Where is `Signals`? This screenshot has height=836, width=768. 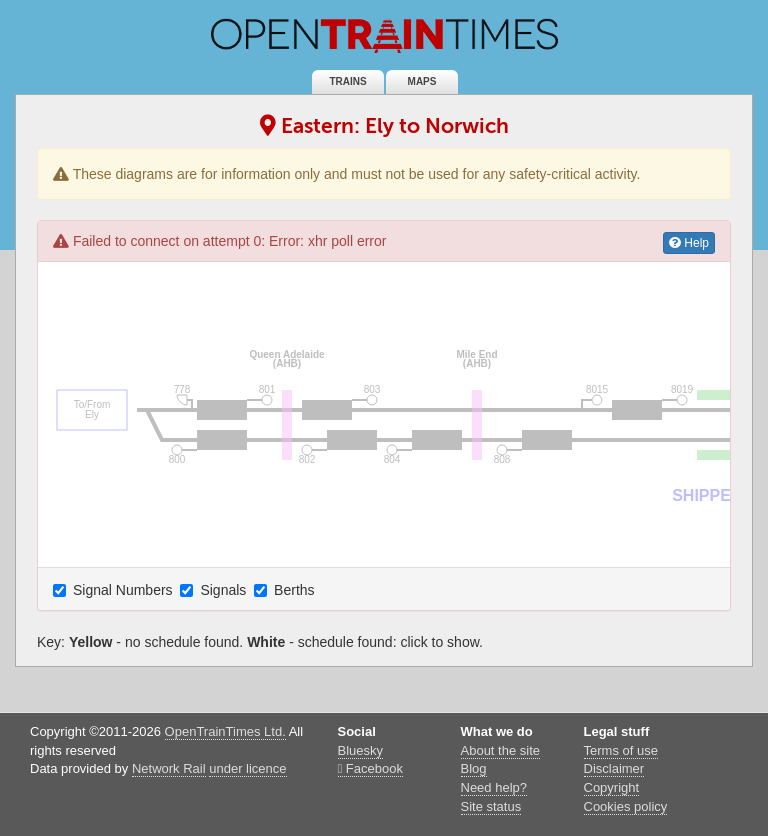
Signals is located at coordinates (215, 590).